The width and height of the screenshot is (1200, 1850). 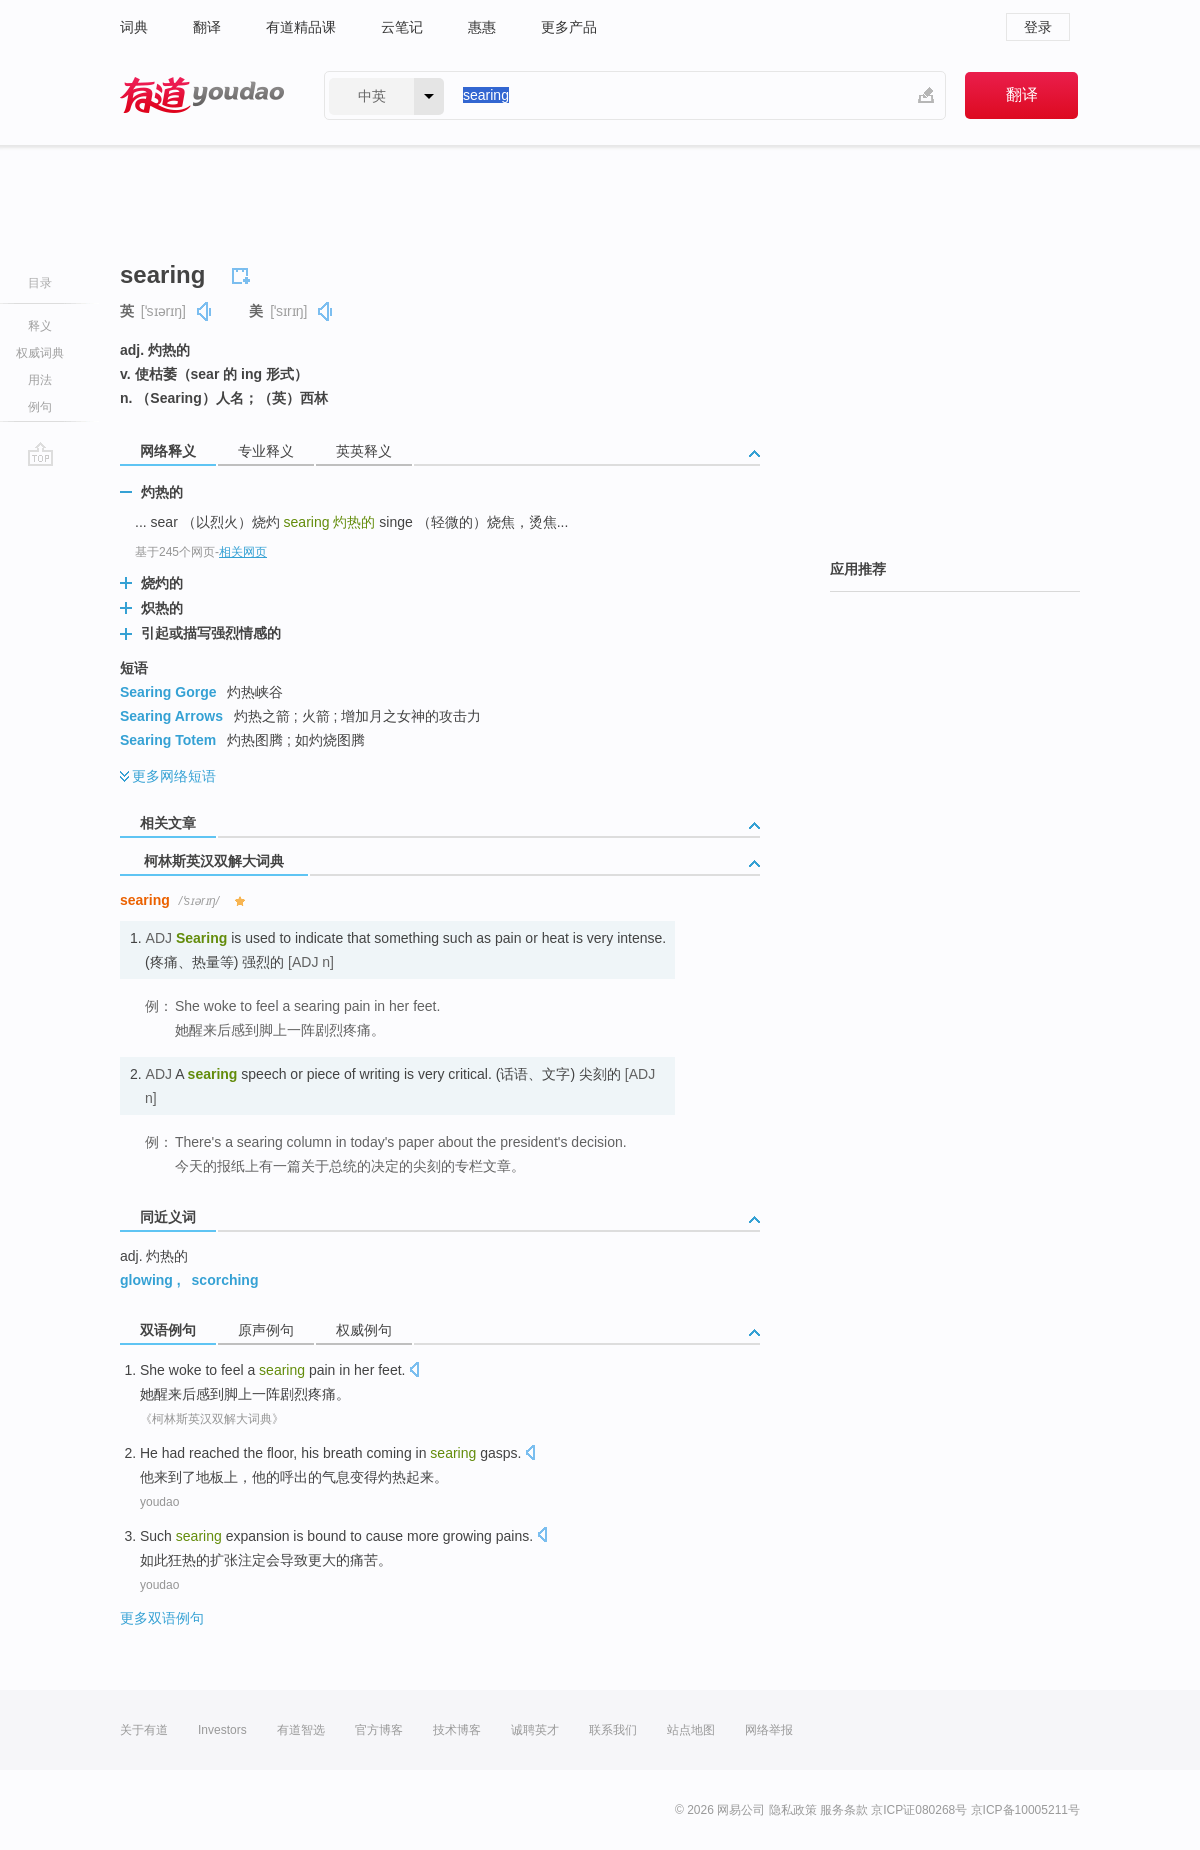 I want to click on 更多产品, so click(x=569, y=27).